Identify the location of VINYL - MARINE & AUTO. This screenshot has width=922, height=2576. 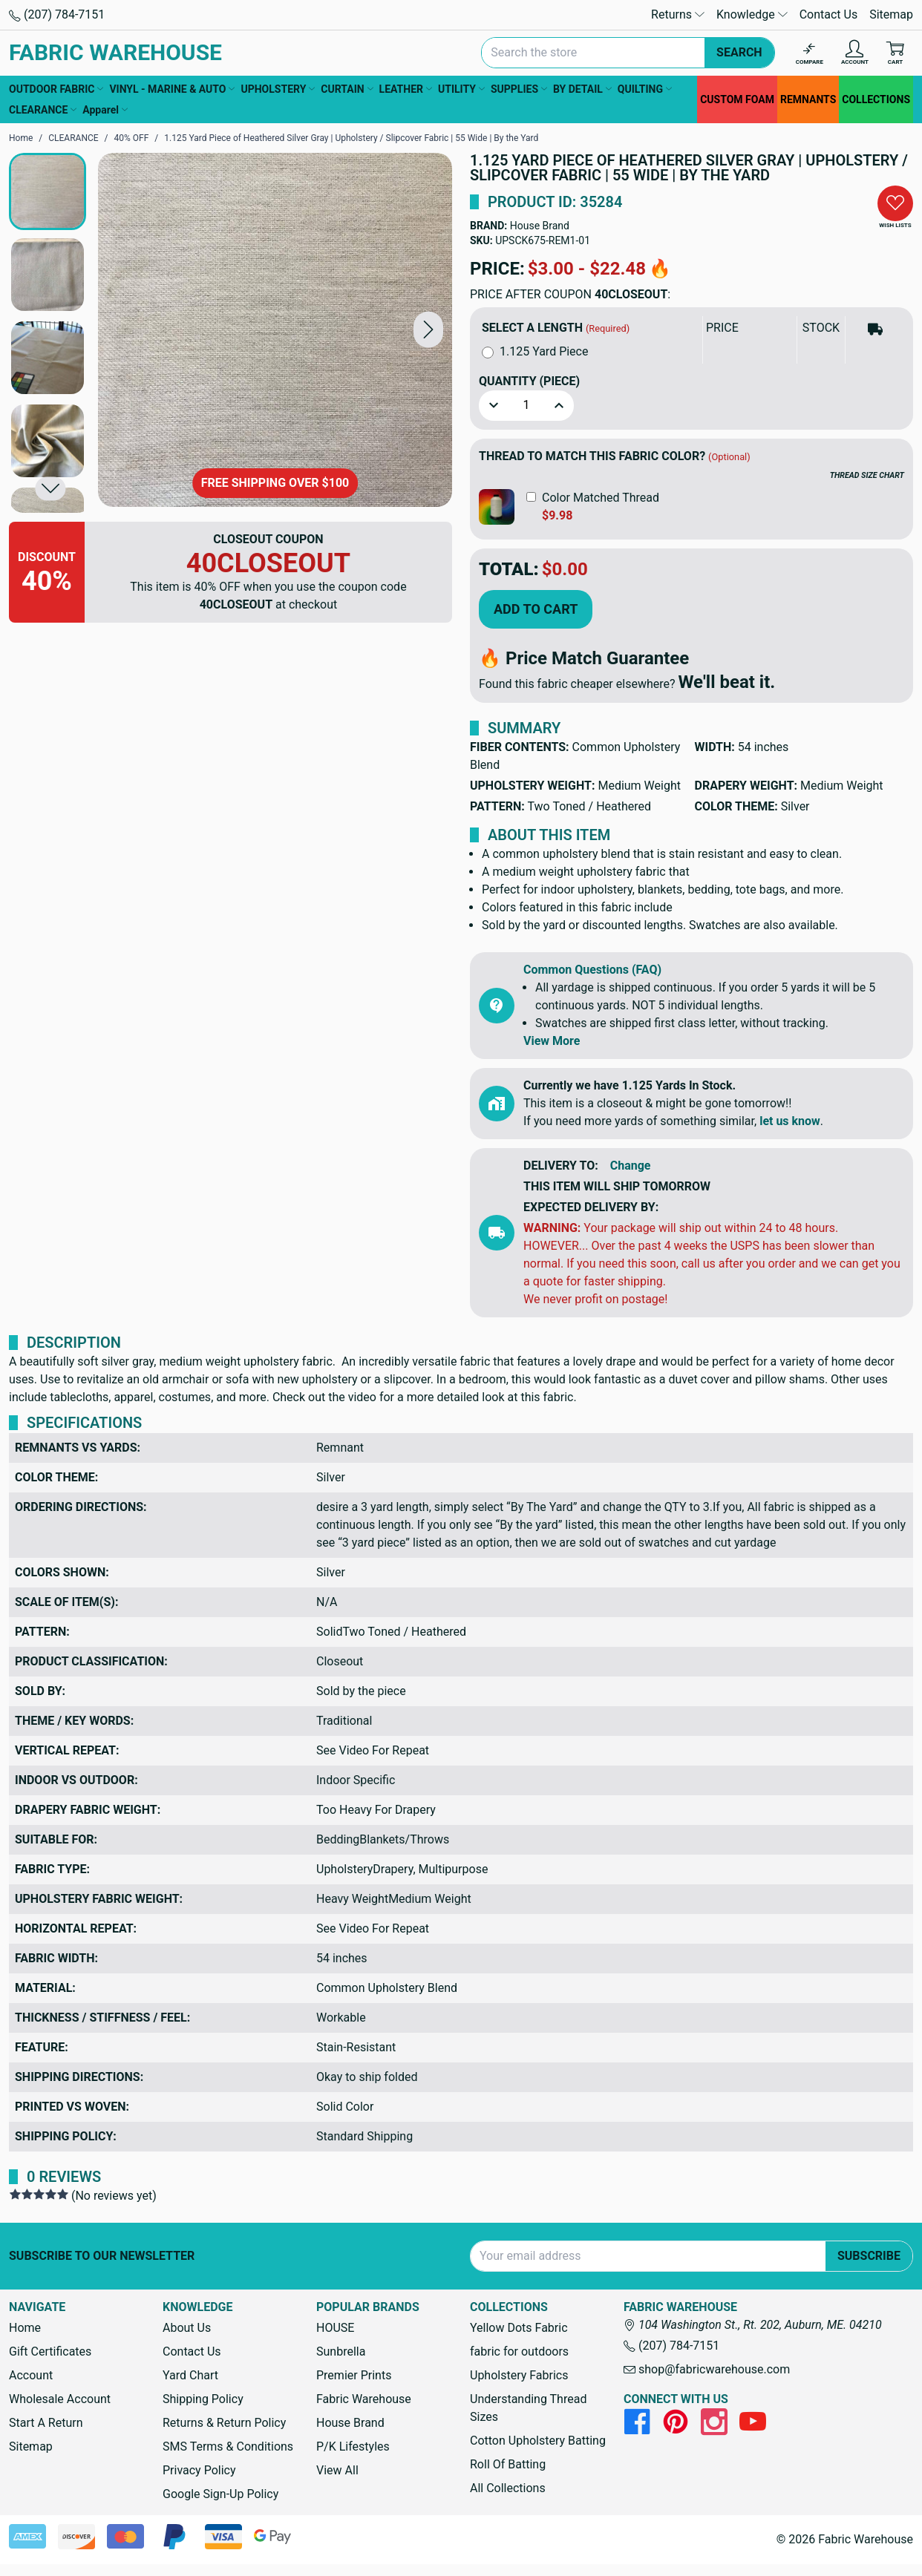
(172, 89).